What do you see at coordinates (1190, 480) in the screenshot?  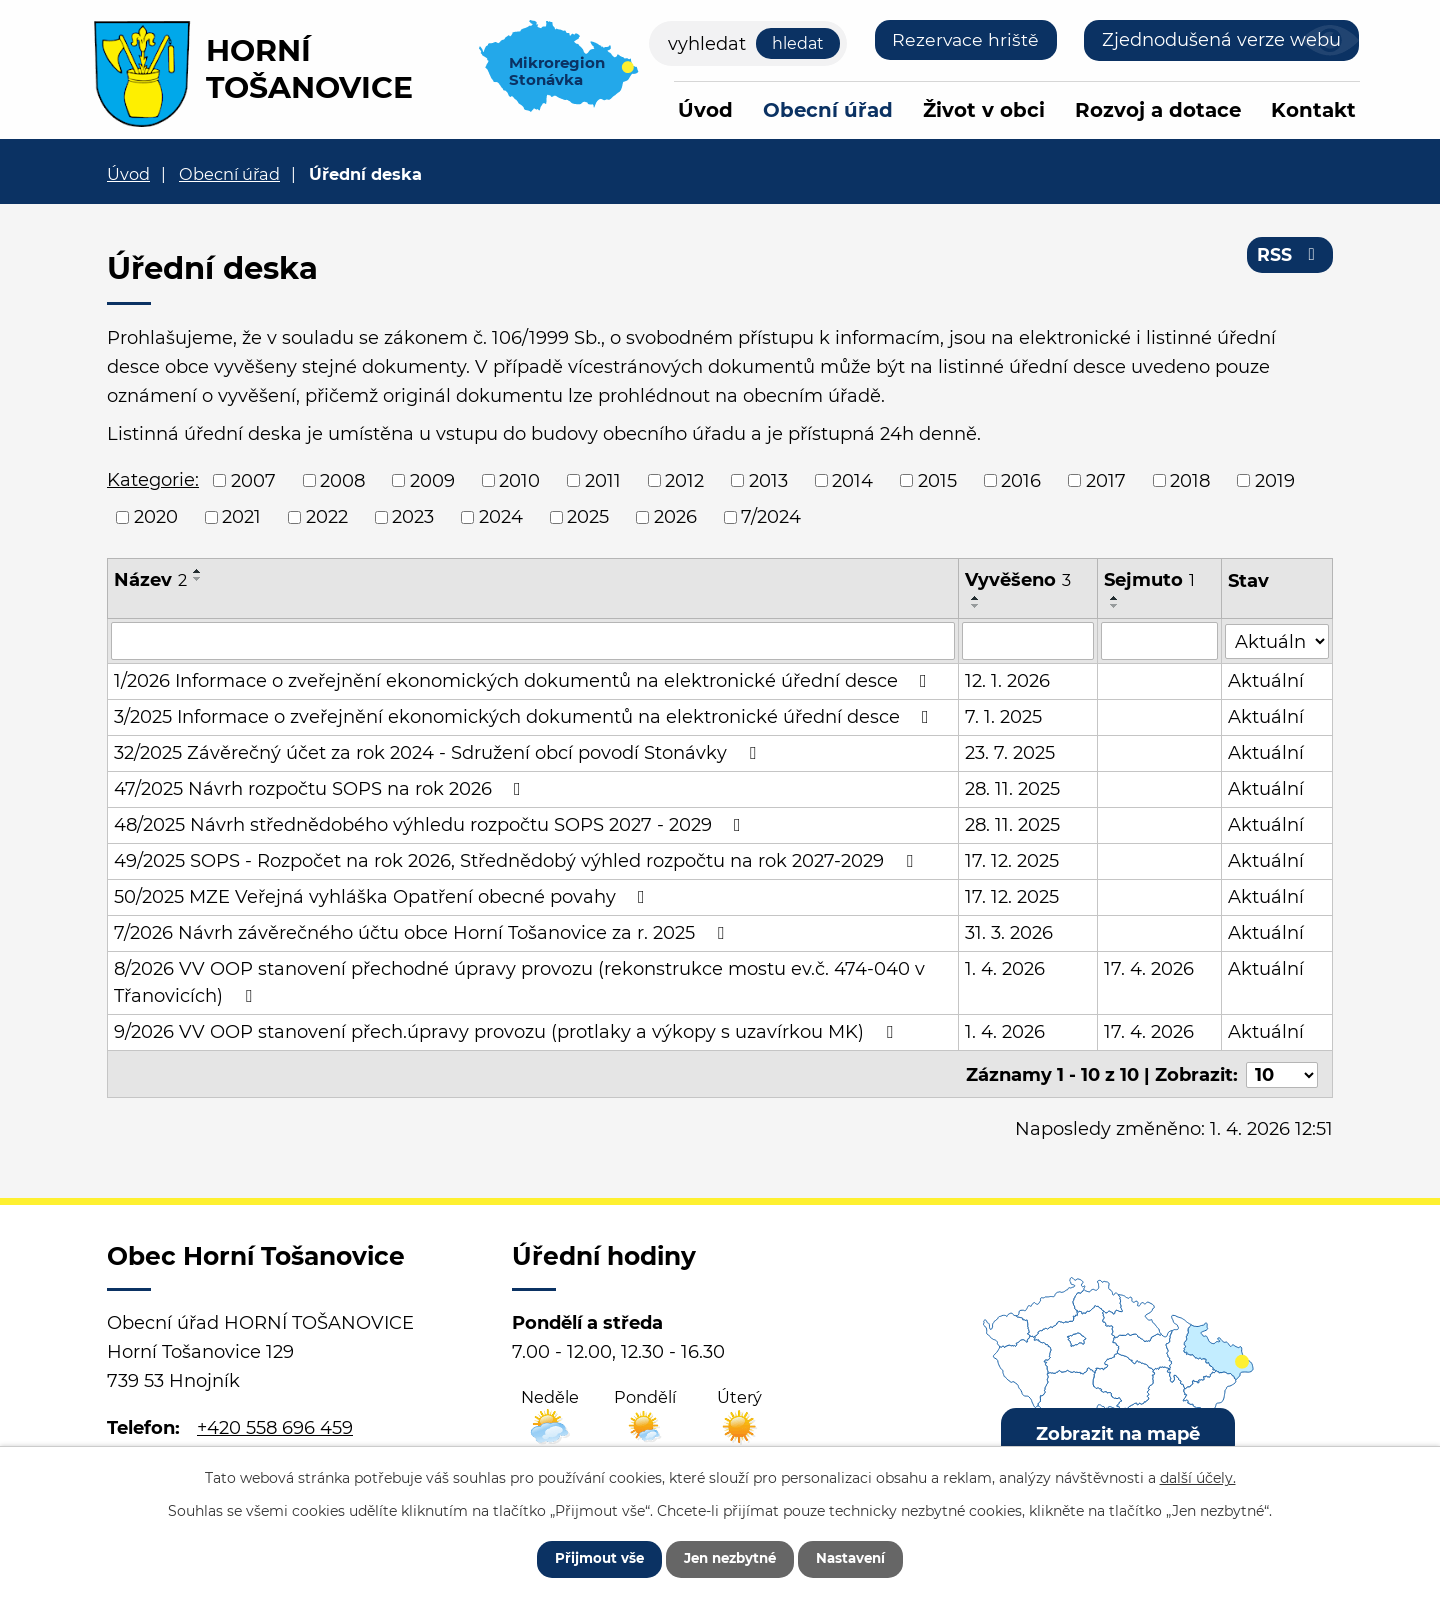 I see `2018` at bounding box center [1190, 480].